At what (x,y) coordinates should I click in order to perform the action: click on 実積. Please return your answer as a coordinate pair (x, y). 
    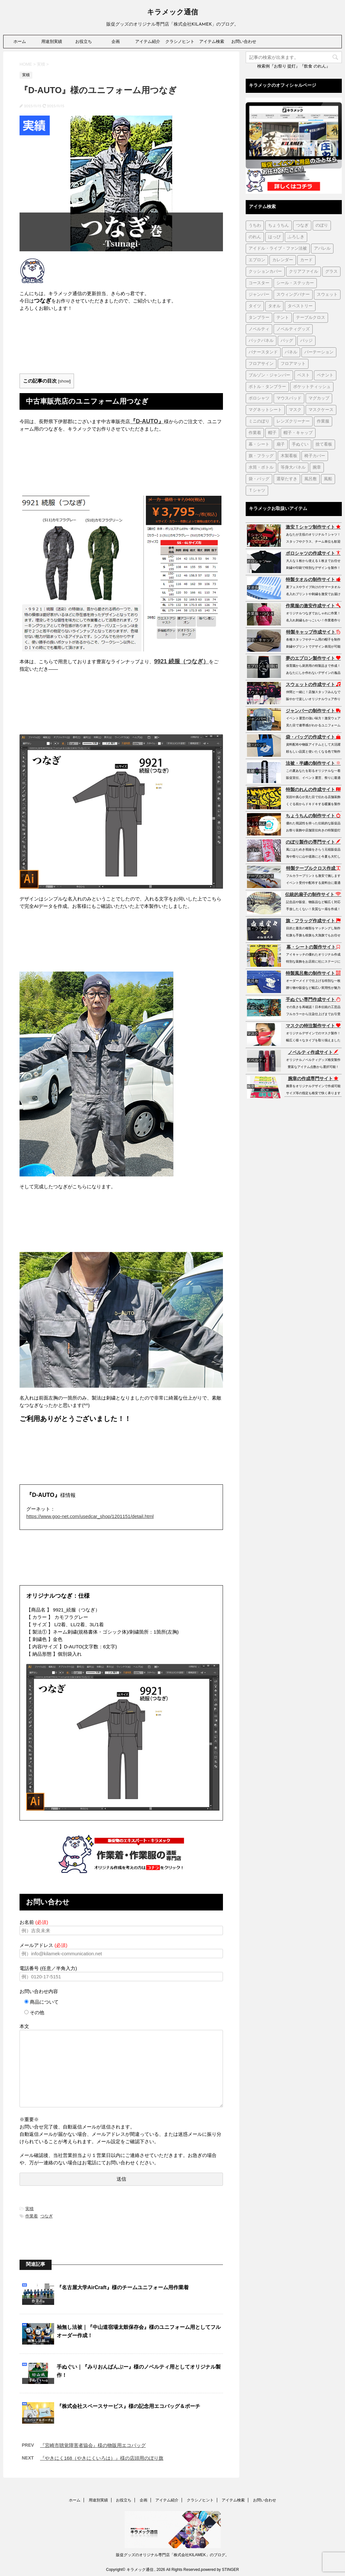
    Looking at the image, I should click on (29, 2208).